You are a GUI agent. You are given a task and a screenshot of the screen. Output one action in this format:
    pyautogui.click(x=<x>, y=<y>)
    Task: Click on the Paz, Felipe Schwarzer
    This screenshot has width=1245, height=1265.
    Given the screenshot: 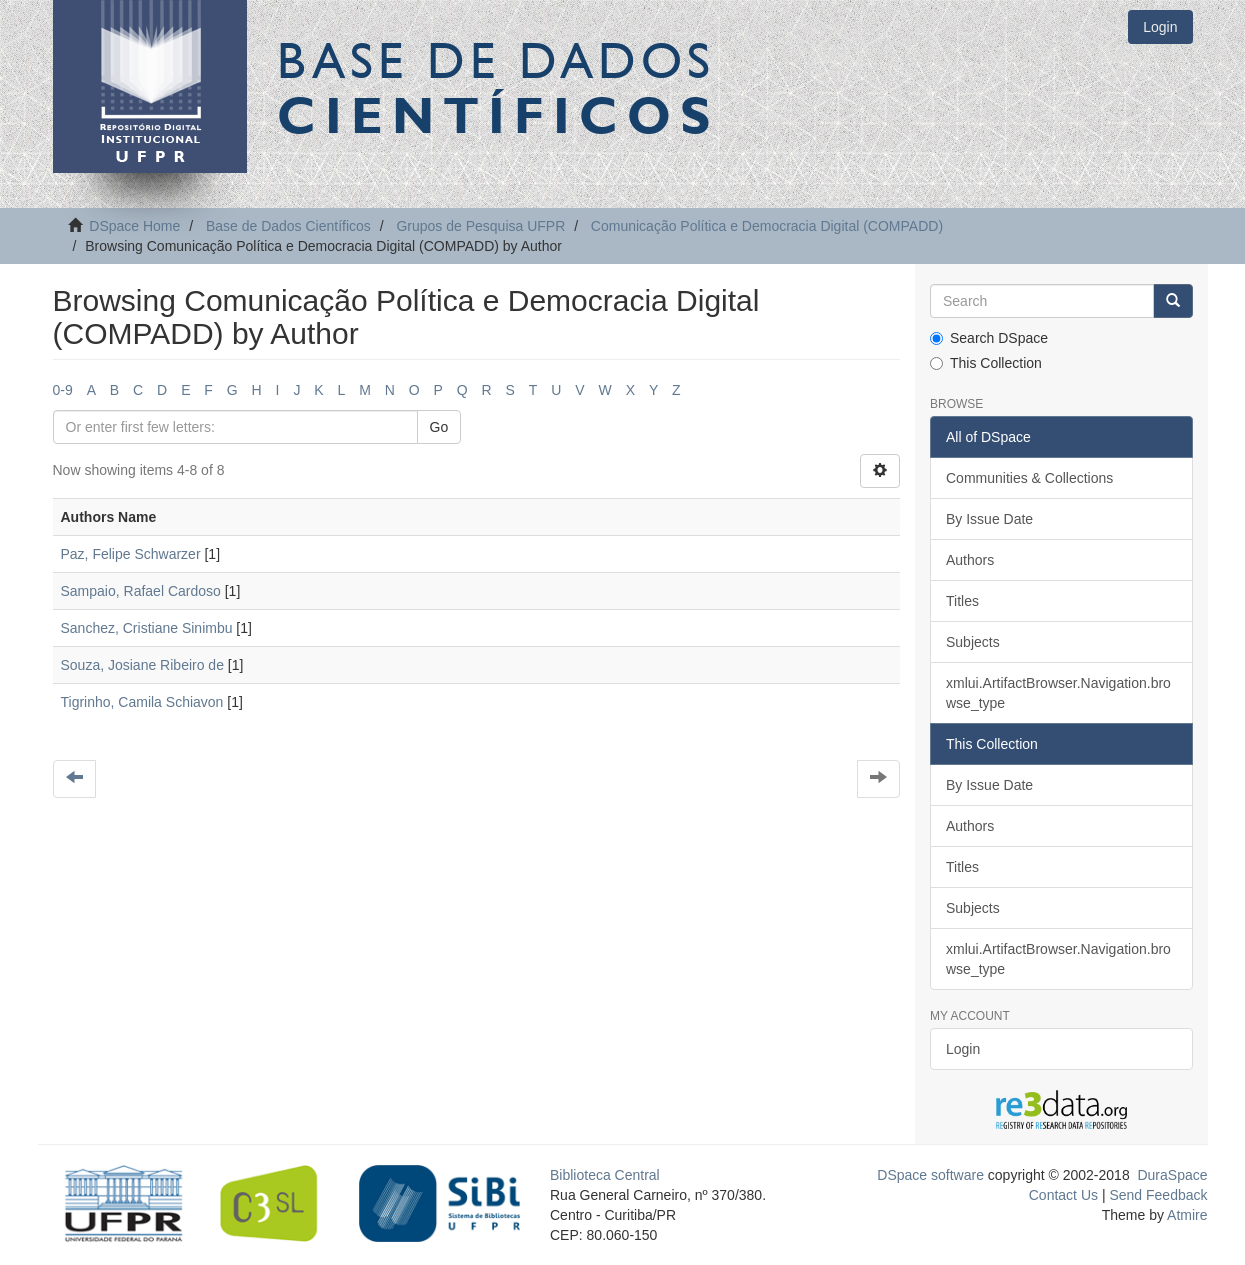 What is the action you would take?
    pyautogui.click(x=131, y=554)
    